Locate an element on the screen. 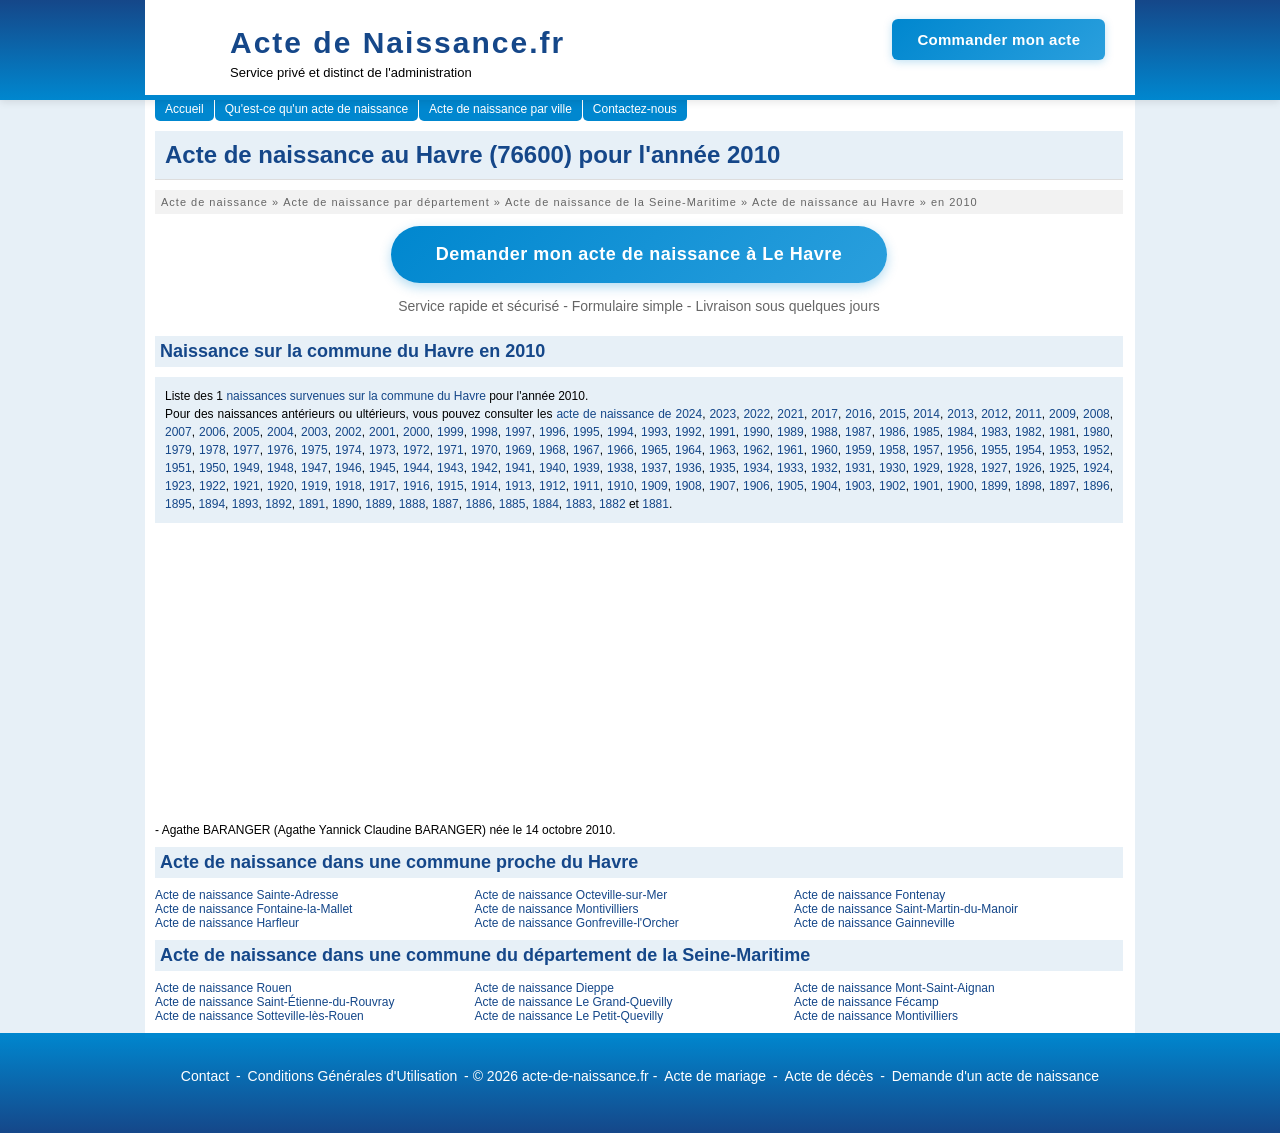  Acte de naissance Rouen is located at coordinates (223, 988).